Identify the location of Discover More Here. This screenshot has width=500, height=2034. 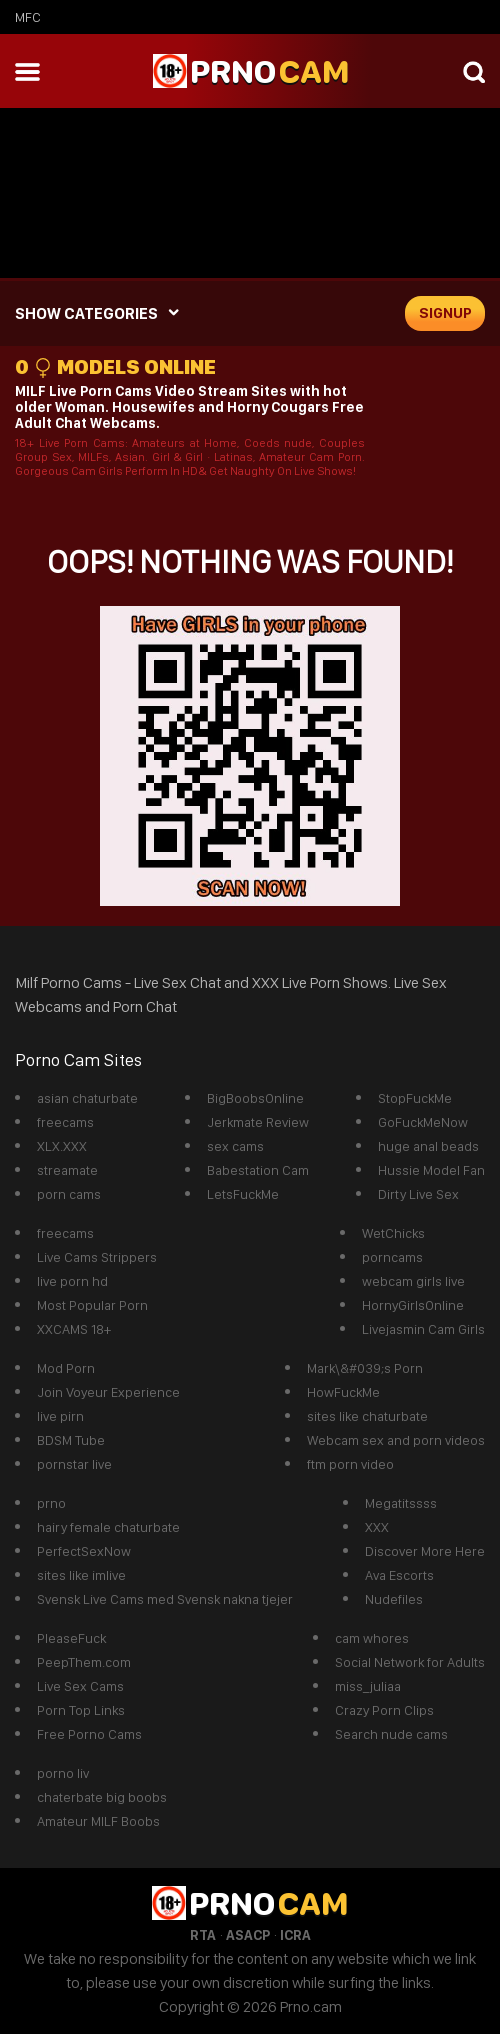
(425, 1551).